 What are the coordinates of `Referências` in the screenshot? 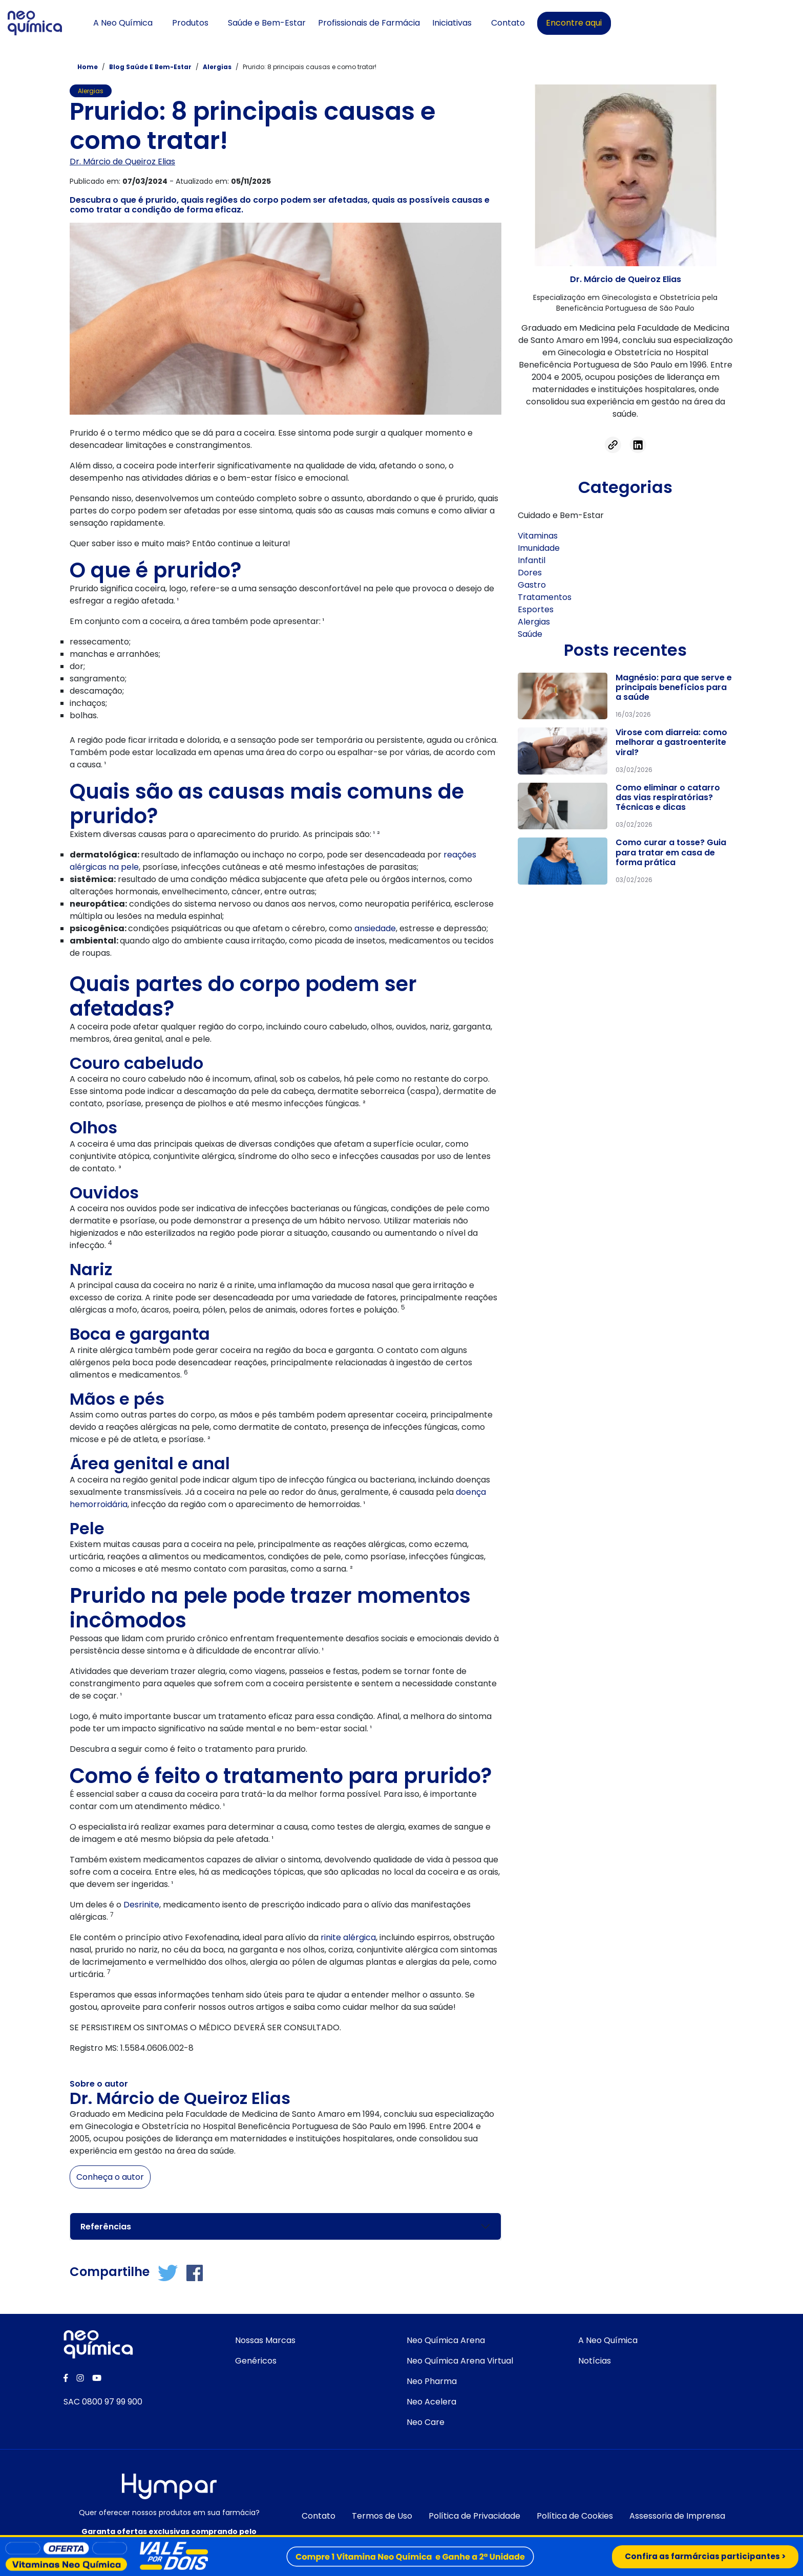 It's located at (105, 2226).